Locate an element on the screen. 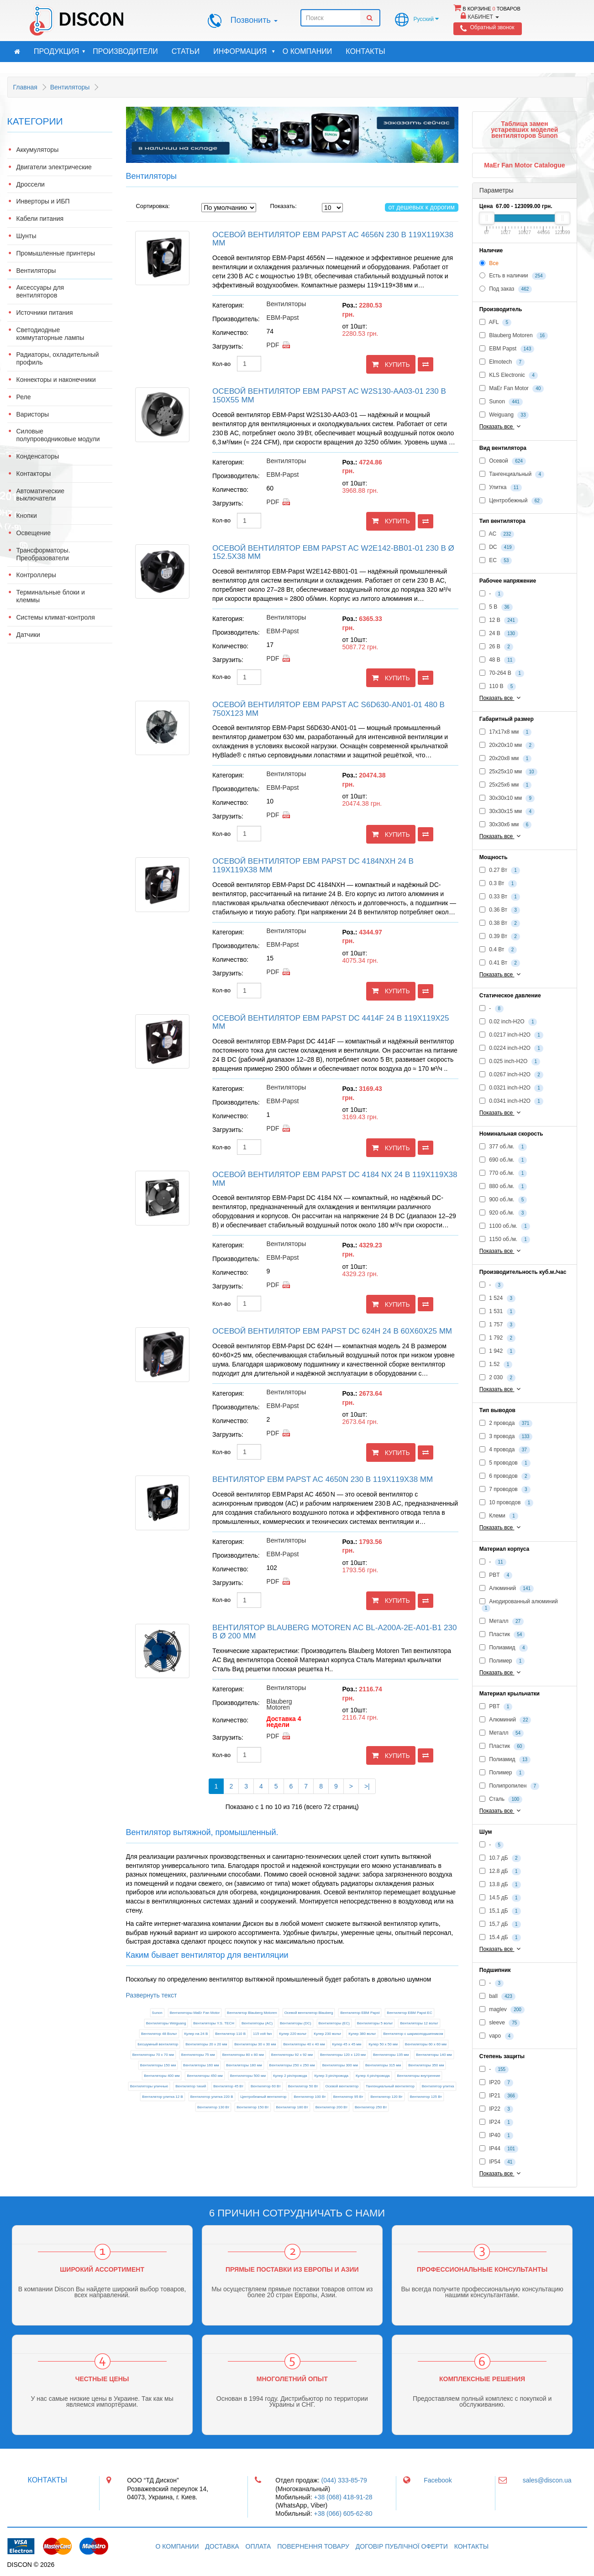 The height and width of the screenshot is (2576, 594). 30x30x10 мм is located at coordinates (507, 798).